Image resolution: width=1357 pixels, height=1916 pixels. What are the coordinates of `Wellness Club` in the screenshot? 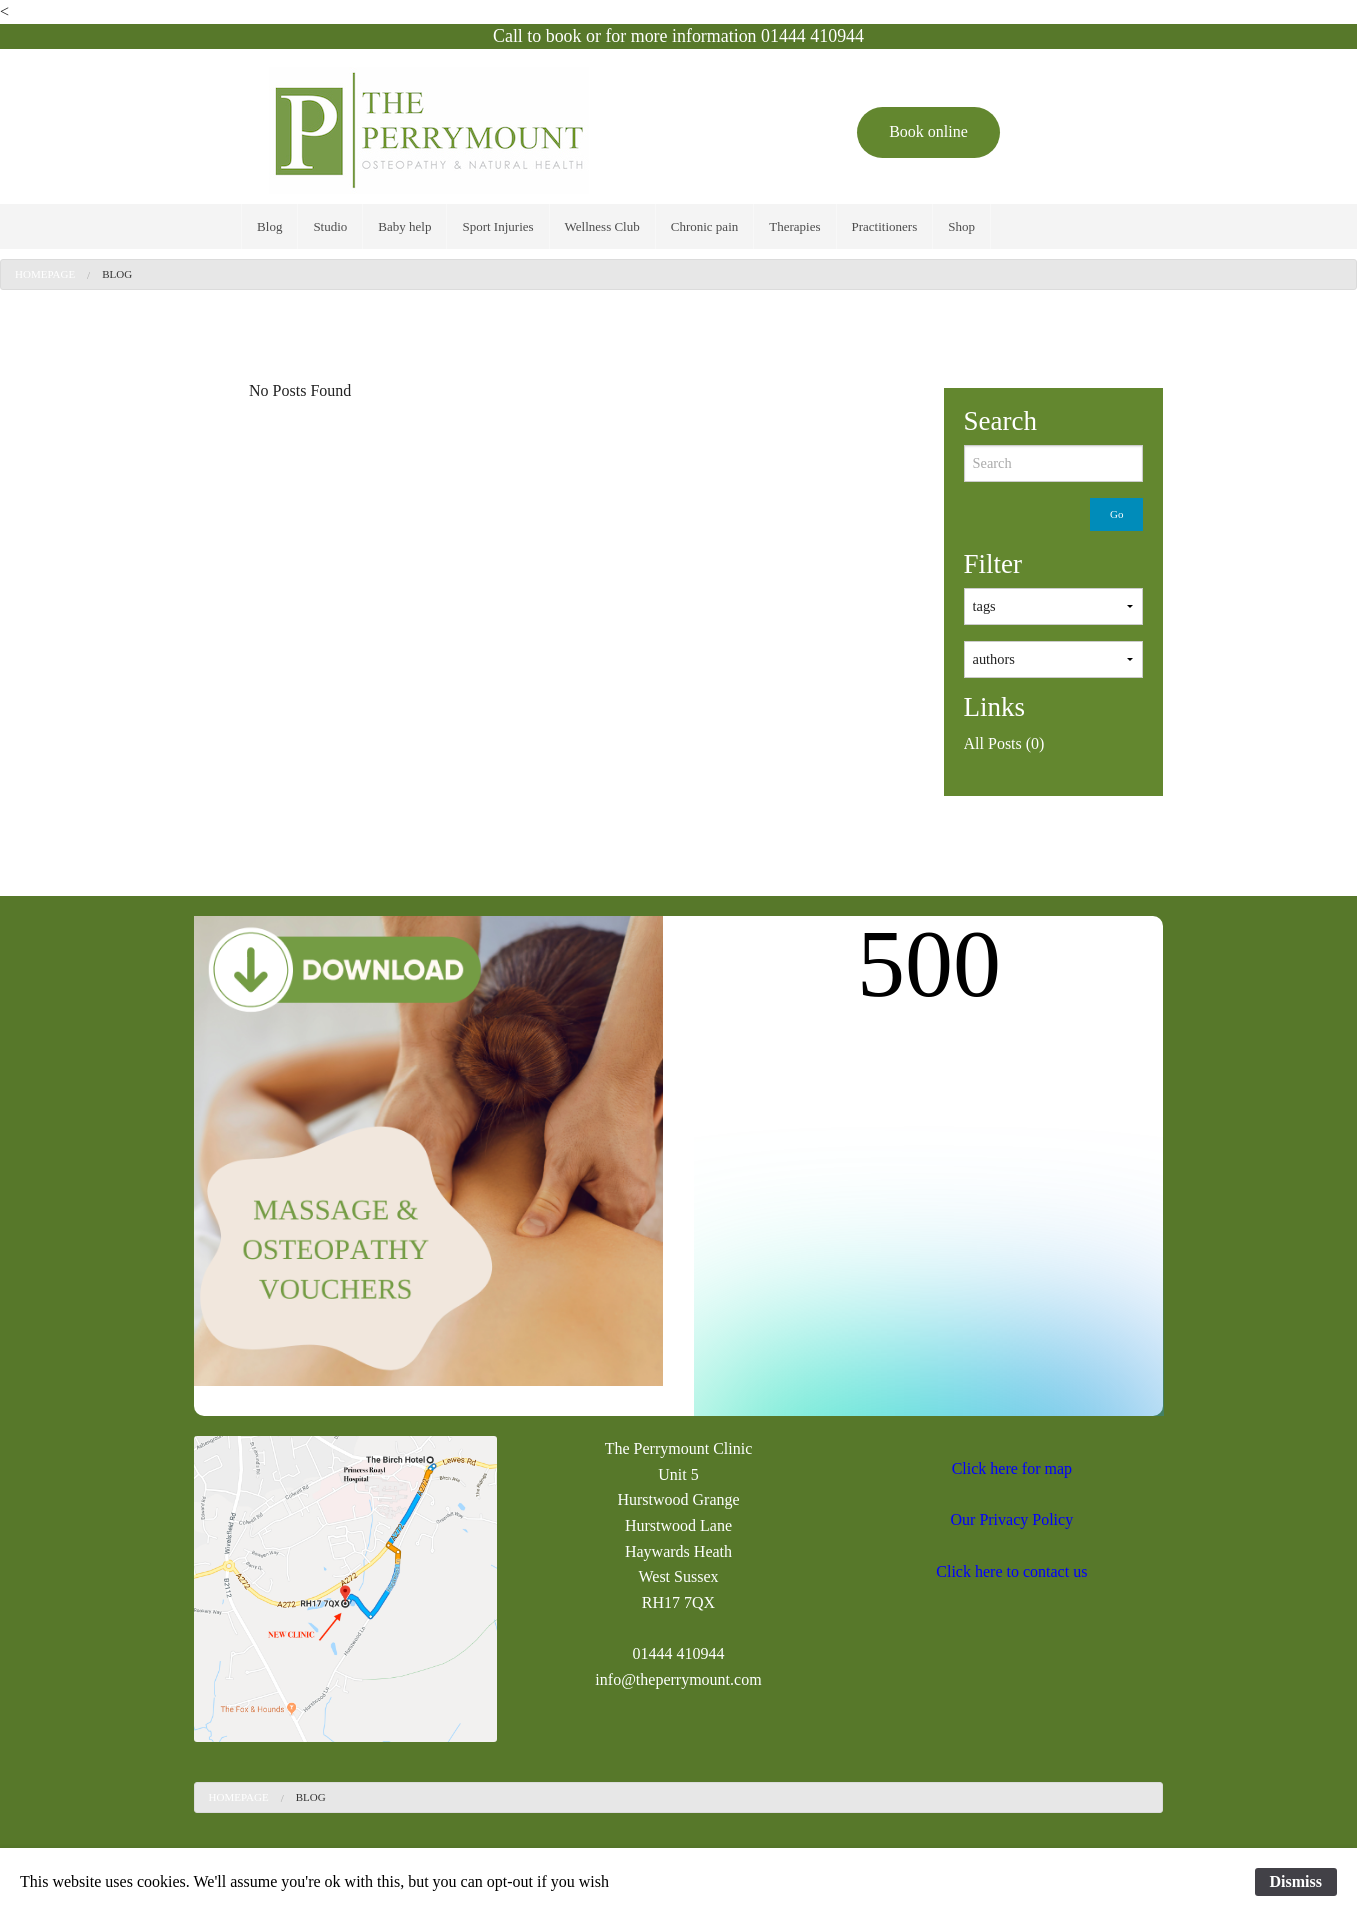 It's located at (602, 226).